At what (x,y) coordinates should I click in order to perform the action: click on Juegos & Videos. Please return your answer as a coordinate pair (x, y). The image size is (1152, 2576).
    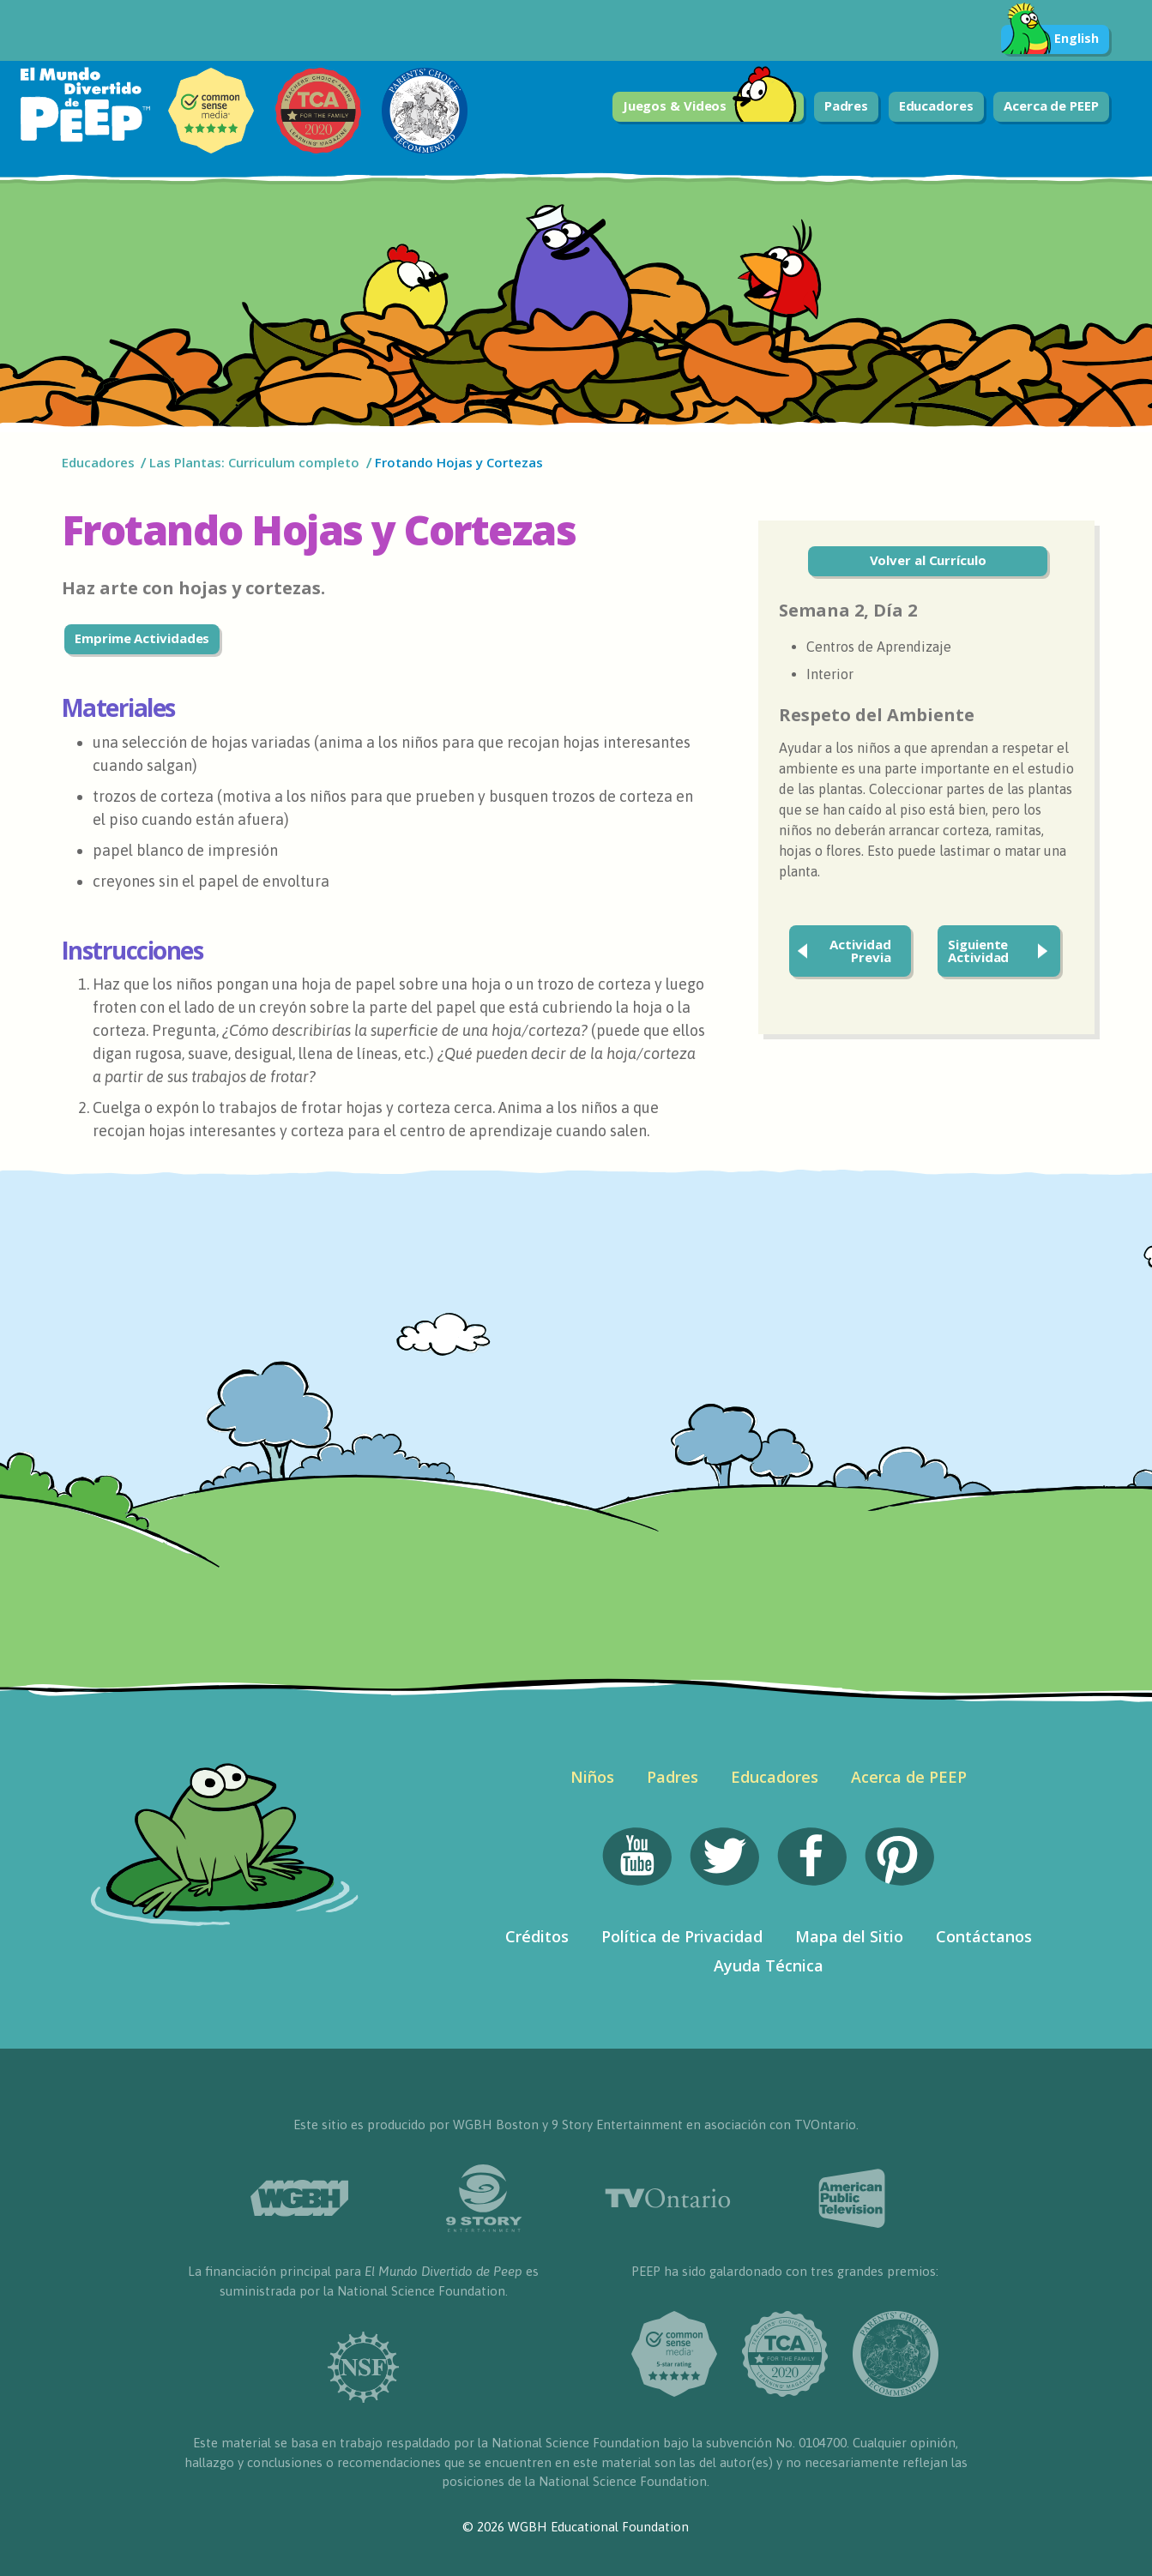
    Looking at the image, I should click on (710, 107).